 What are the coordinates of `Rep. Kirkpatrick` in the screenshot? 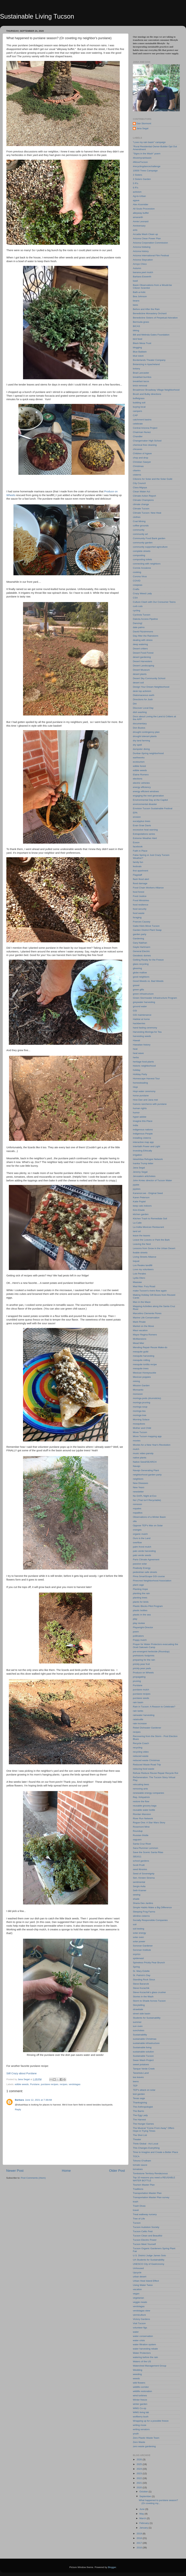 It's located at (141, 1797).